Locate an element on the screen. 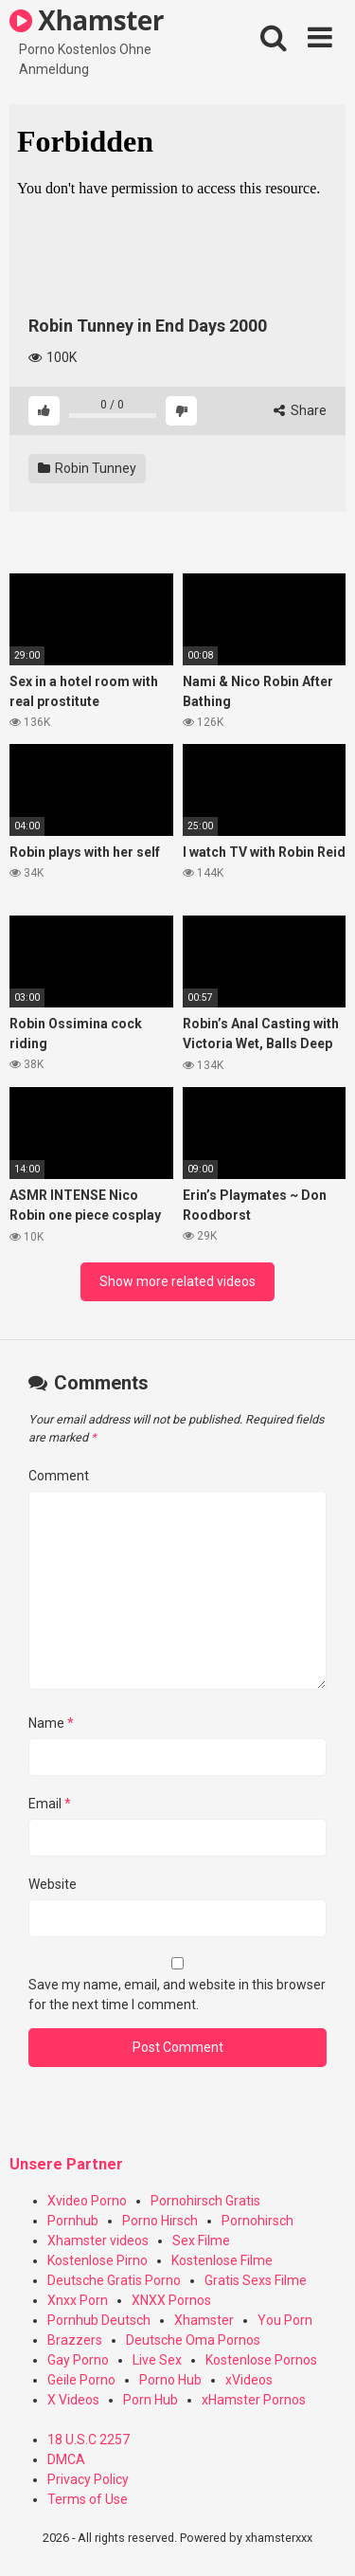  Unsere Partner is located at coordinates (66, 2164).